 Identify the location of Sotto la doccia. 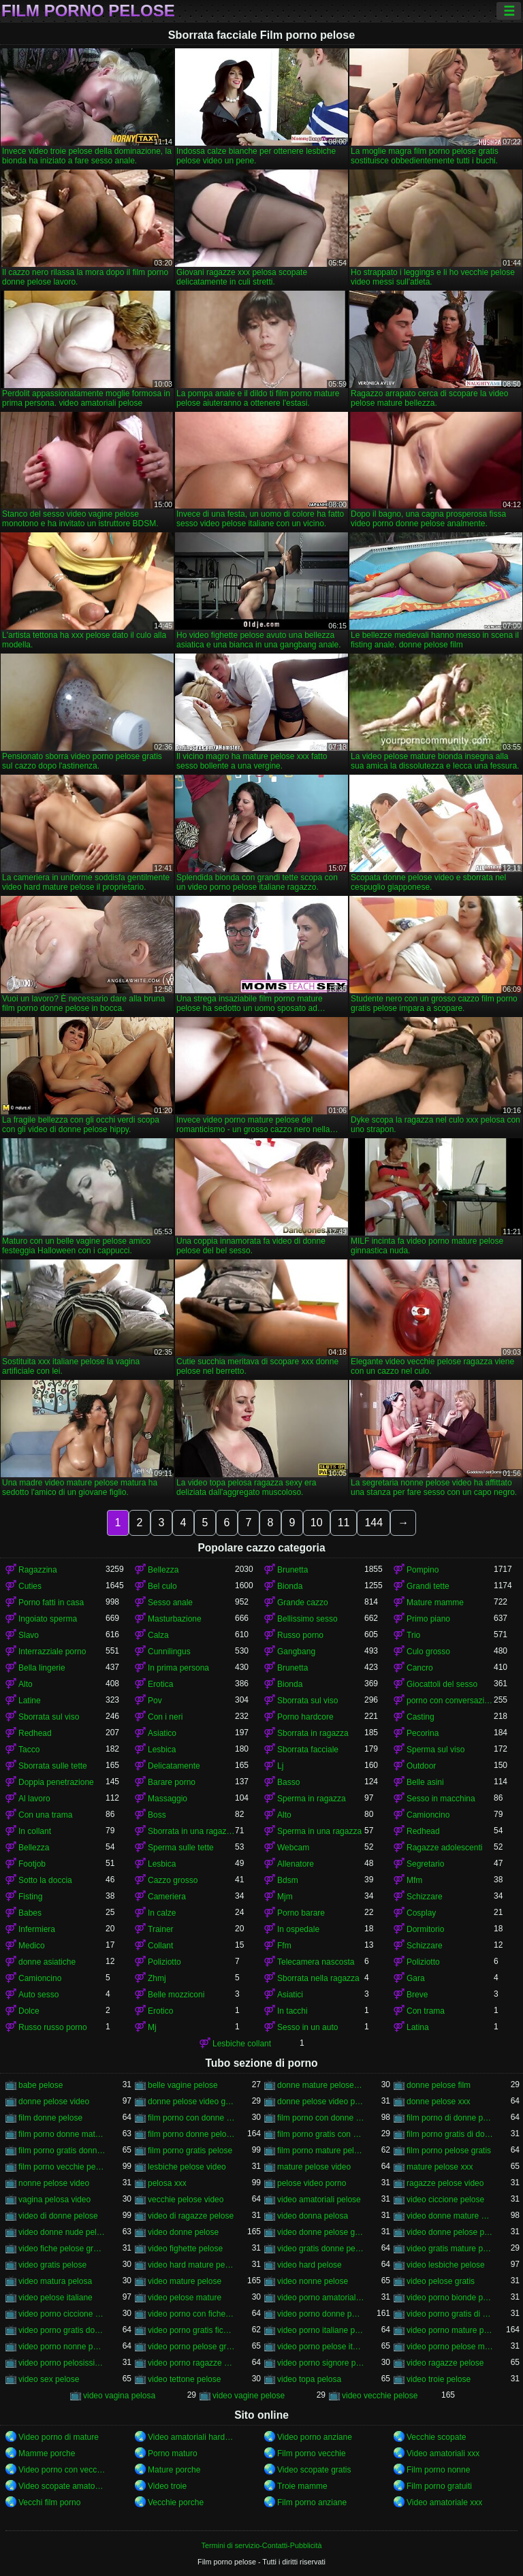
(45, 1880).